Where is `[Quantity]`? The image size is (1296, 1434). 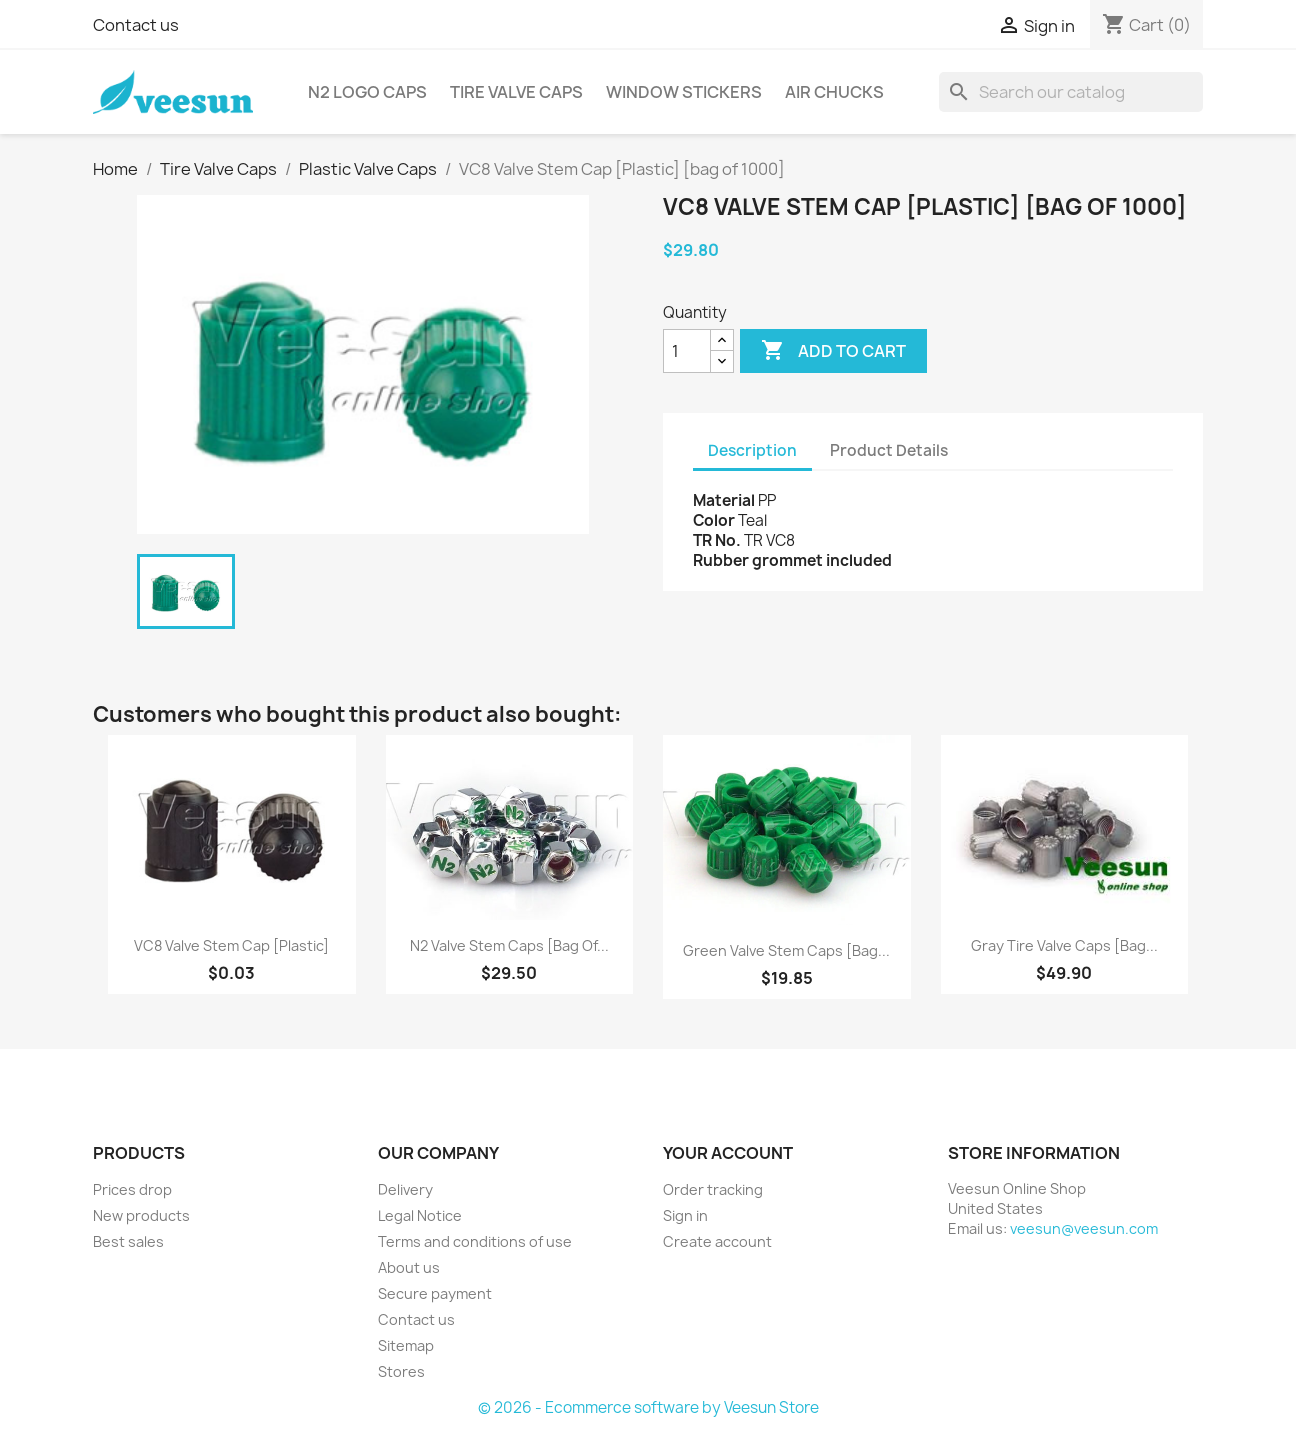
[Quantity] is located at coordinates (687, 351).